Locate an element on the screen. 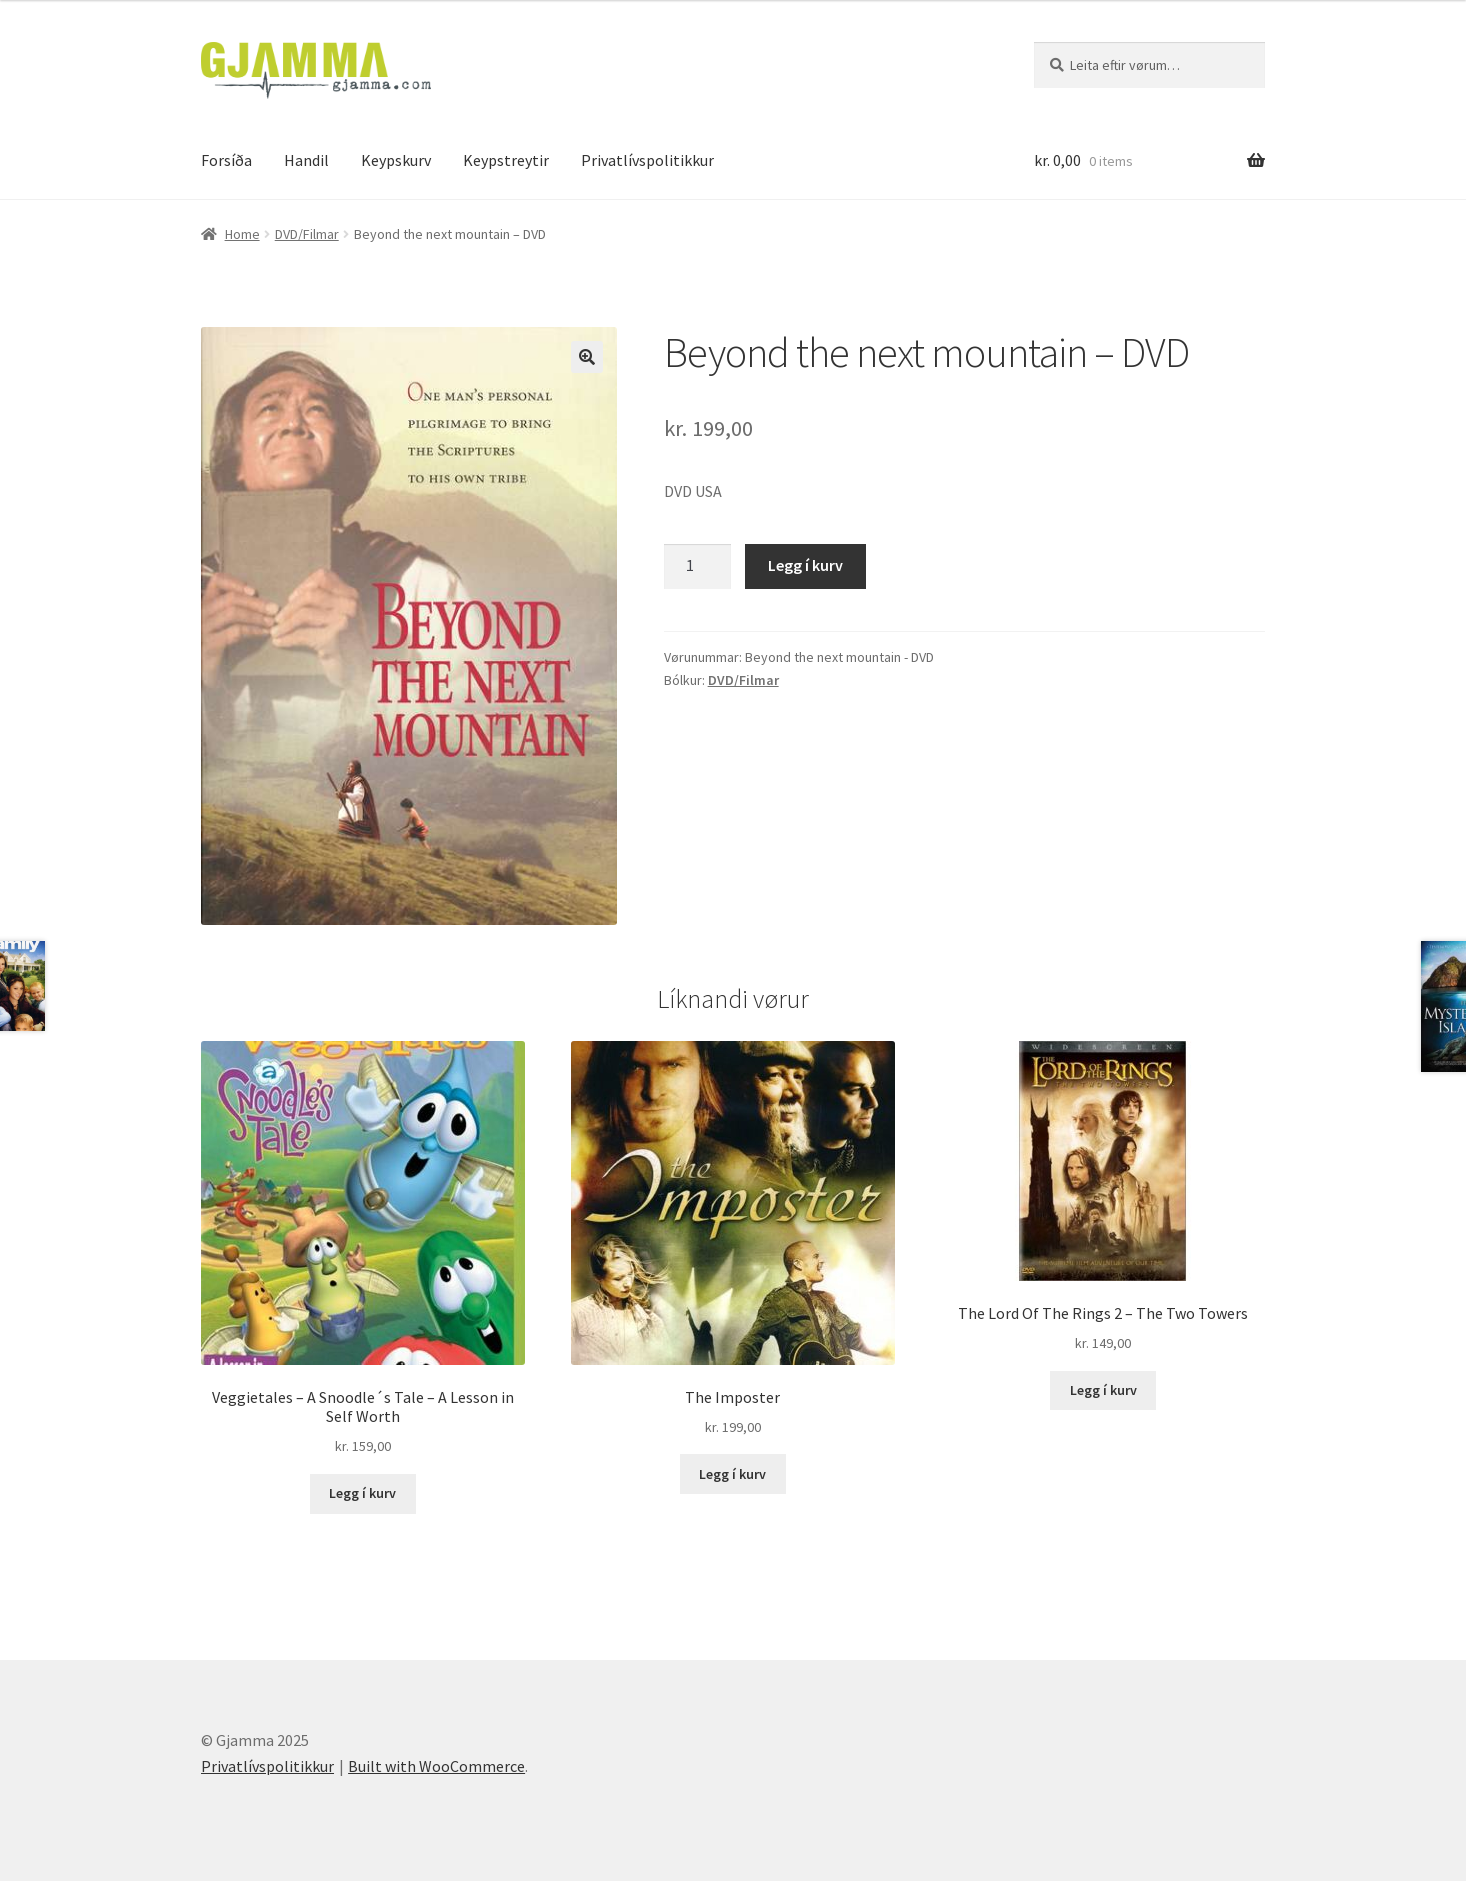 The width and height of the screenshot is (1466, 1881). [Product quantity] is located at coordinates (698, 567).